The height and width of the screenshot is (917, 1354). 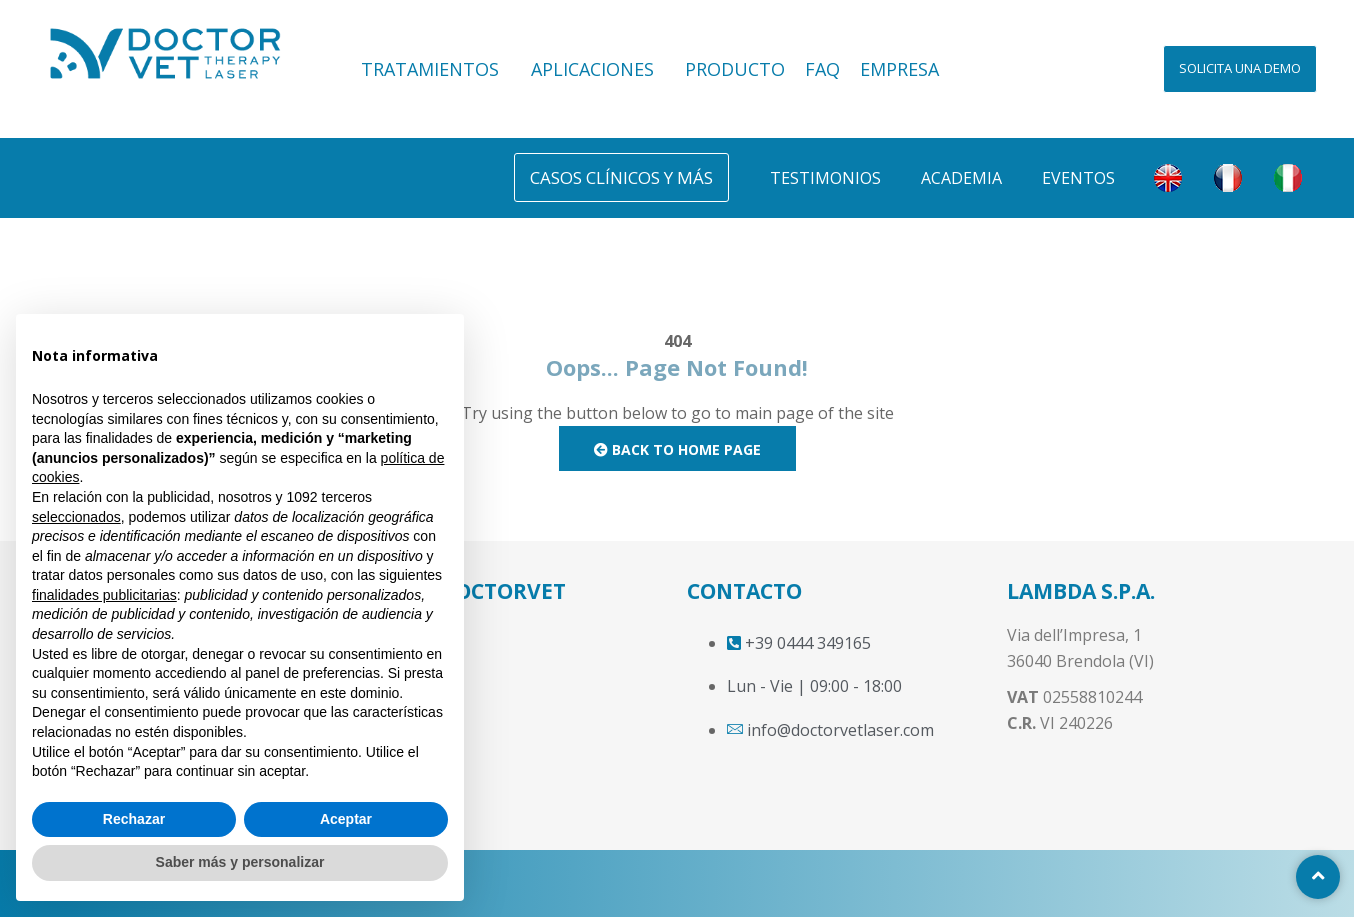 What do you see at coordinates (598, 69) in the screenshot?
I see `APLICACIONES` at bounding box center [598, 69].